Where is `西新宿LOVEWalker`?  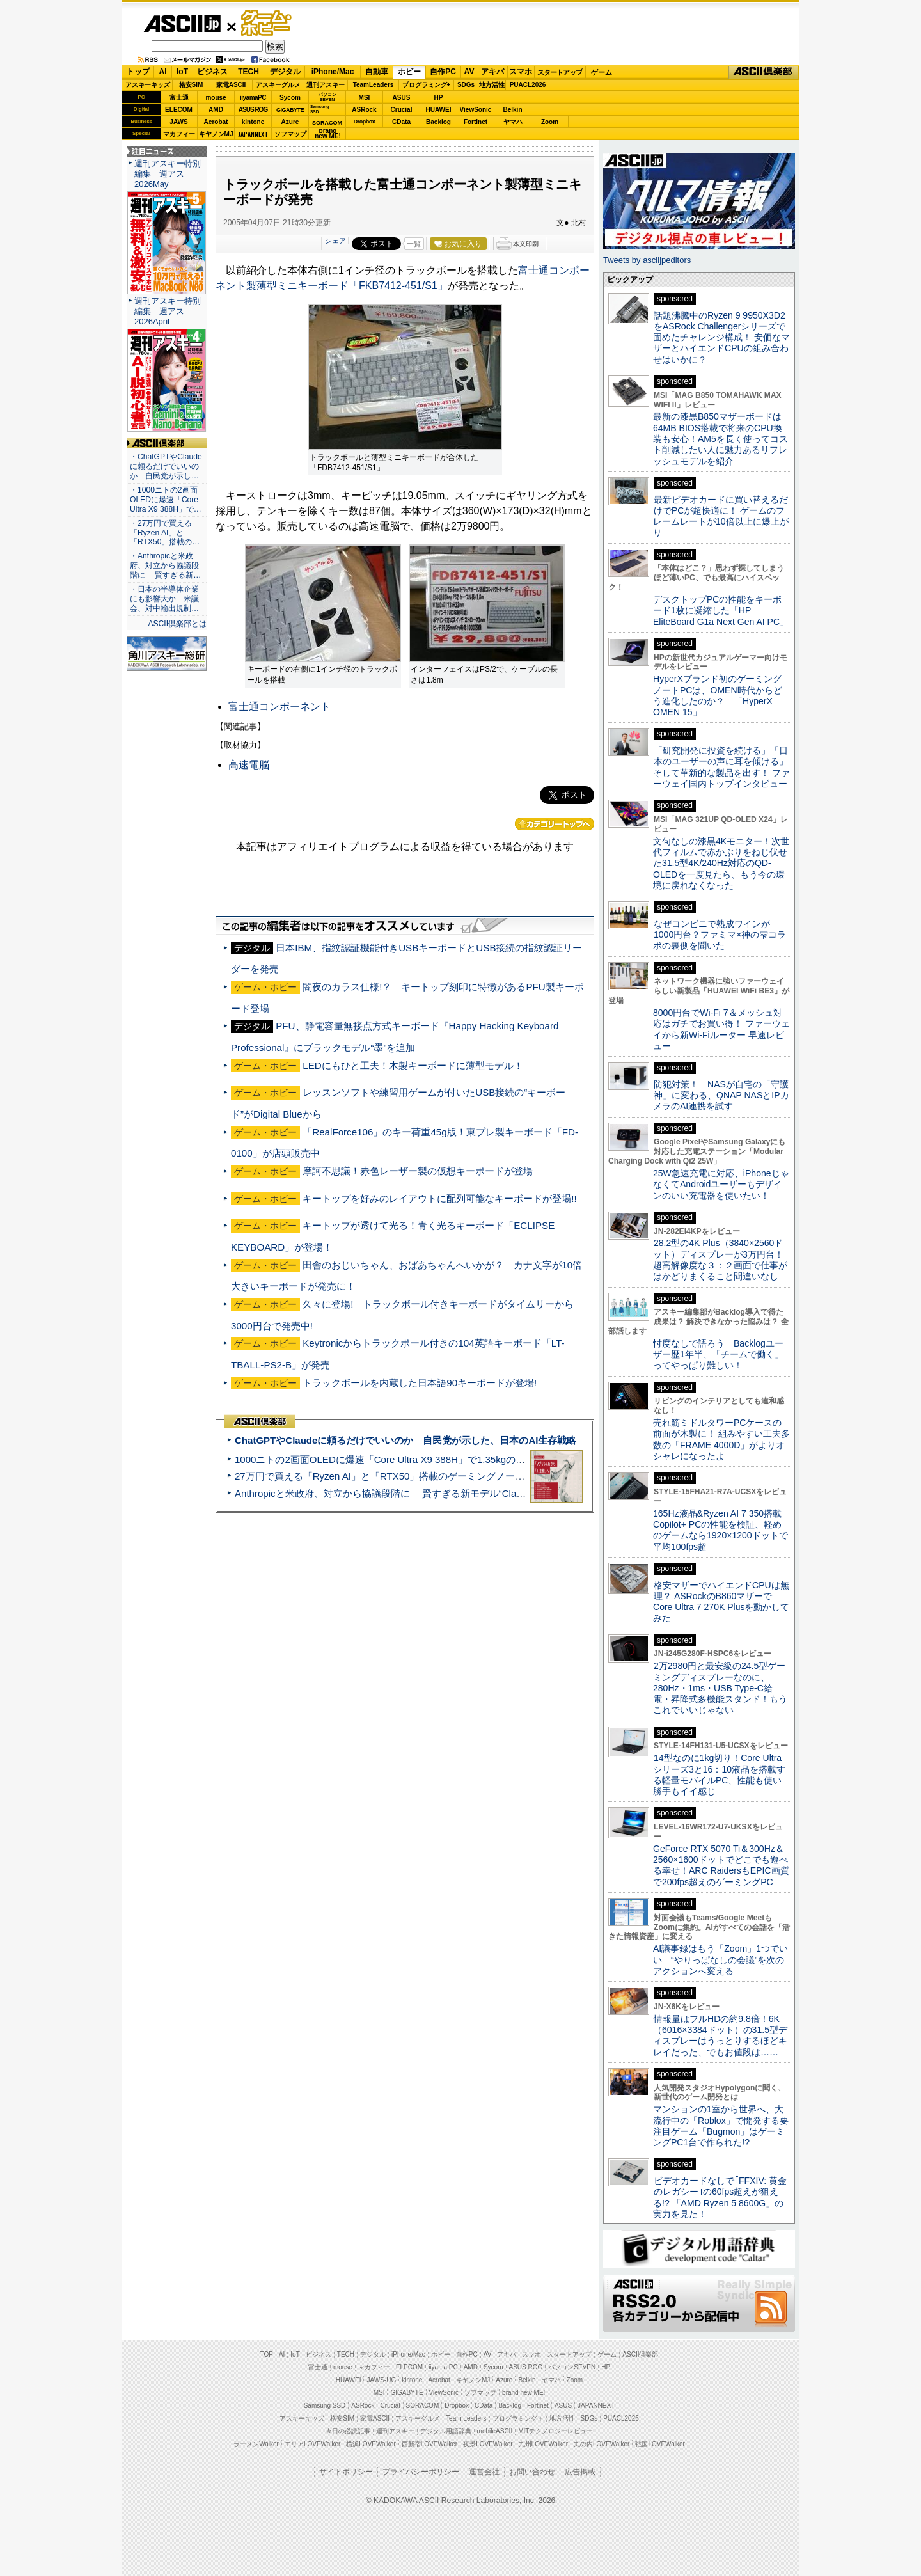
西新宿LOVEWalker is located at coordinates (429, 2443).